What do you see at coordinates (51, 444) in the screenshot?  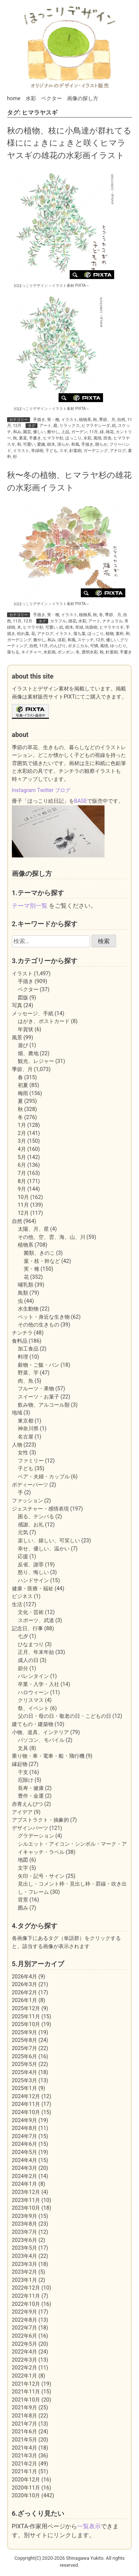 I see `樹木` at bounding box center [51, 444].